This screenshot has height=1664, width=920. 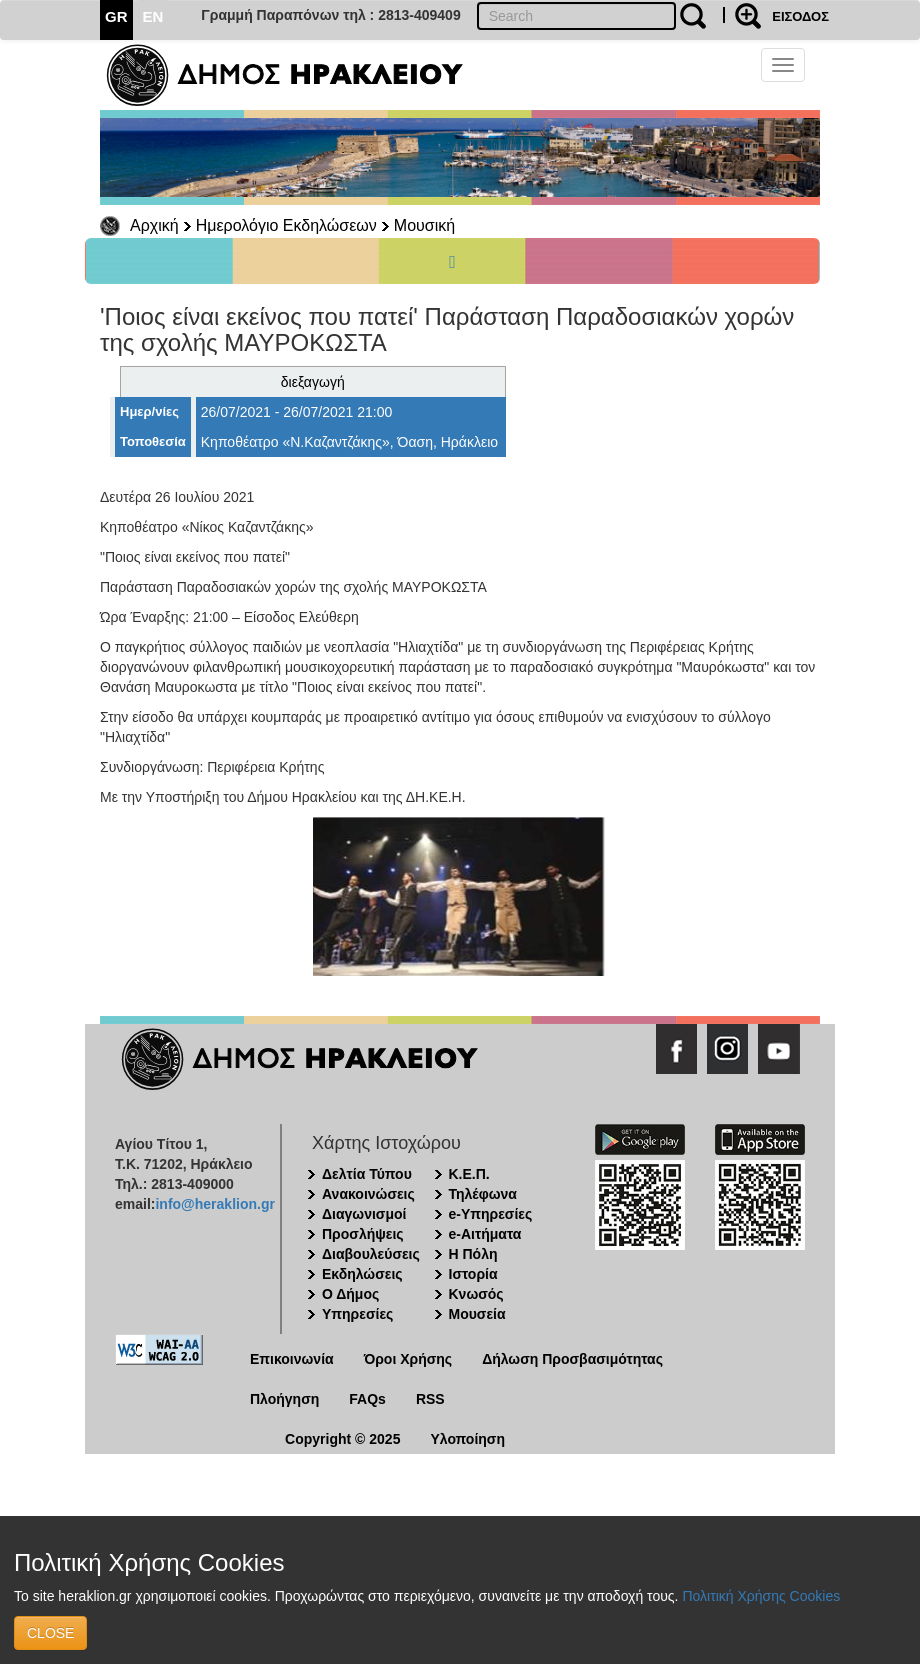 I want to click on e-Υπηρεσίες, so click(x=491, y=1214).